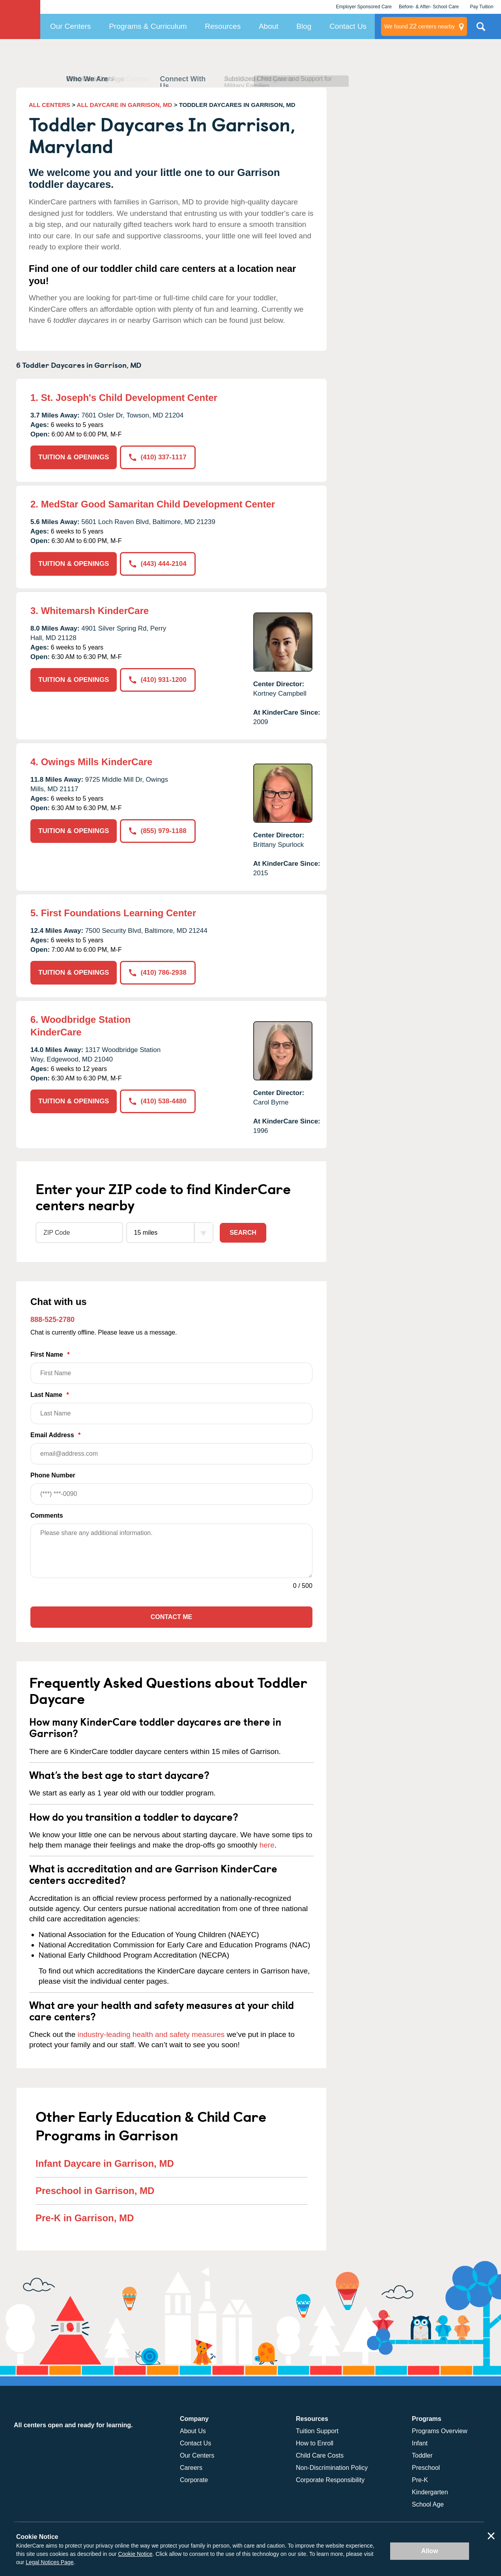 The width and height of the screenshot is (501, 2576). Describe the element at coordinates (171, 1407) in the screenshot. I see `Last Name` at that location.